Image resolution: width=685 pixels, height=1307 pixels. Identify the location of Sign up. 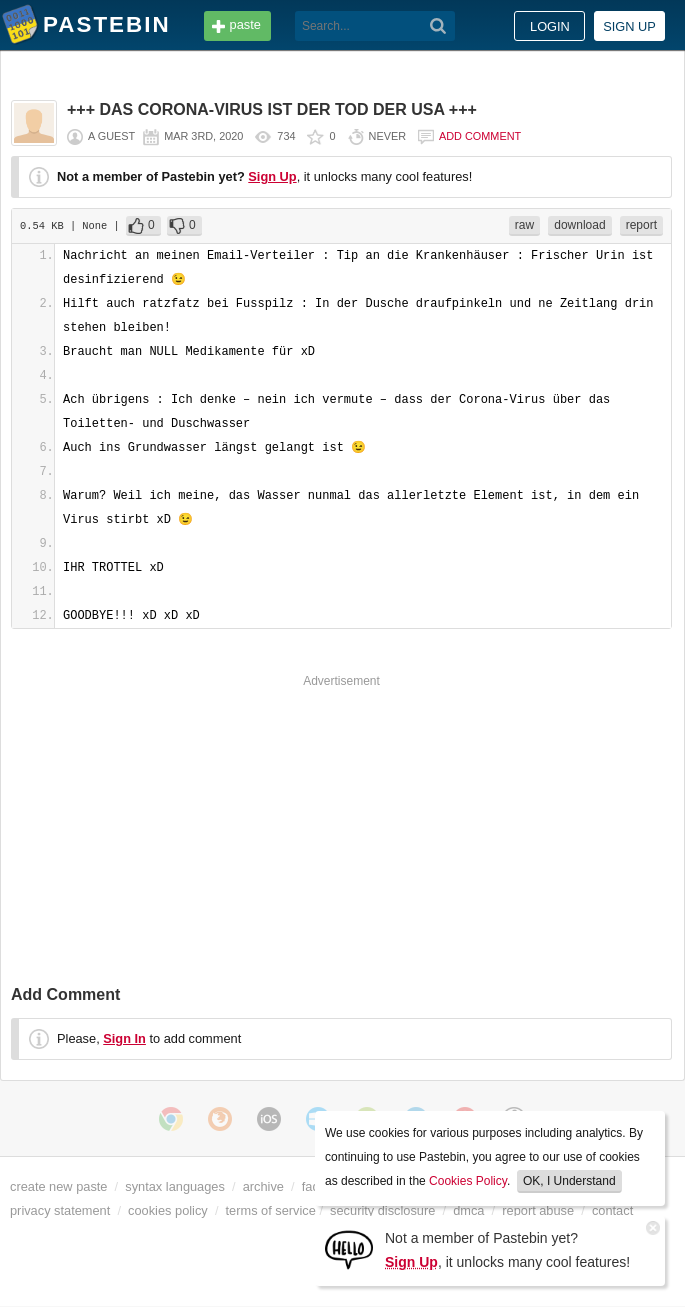
(629, 26).